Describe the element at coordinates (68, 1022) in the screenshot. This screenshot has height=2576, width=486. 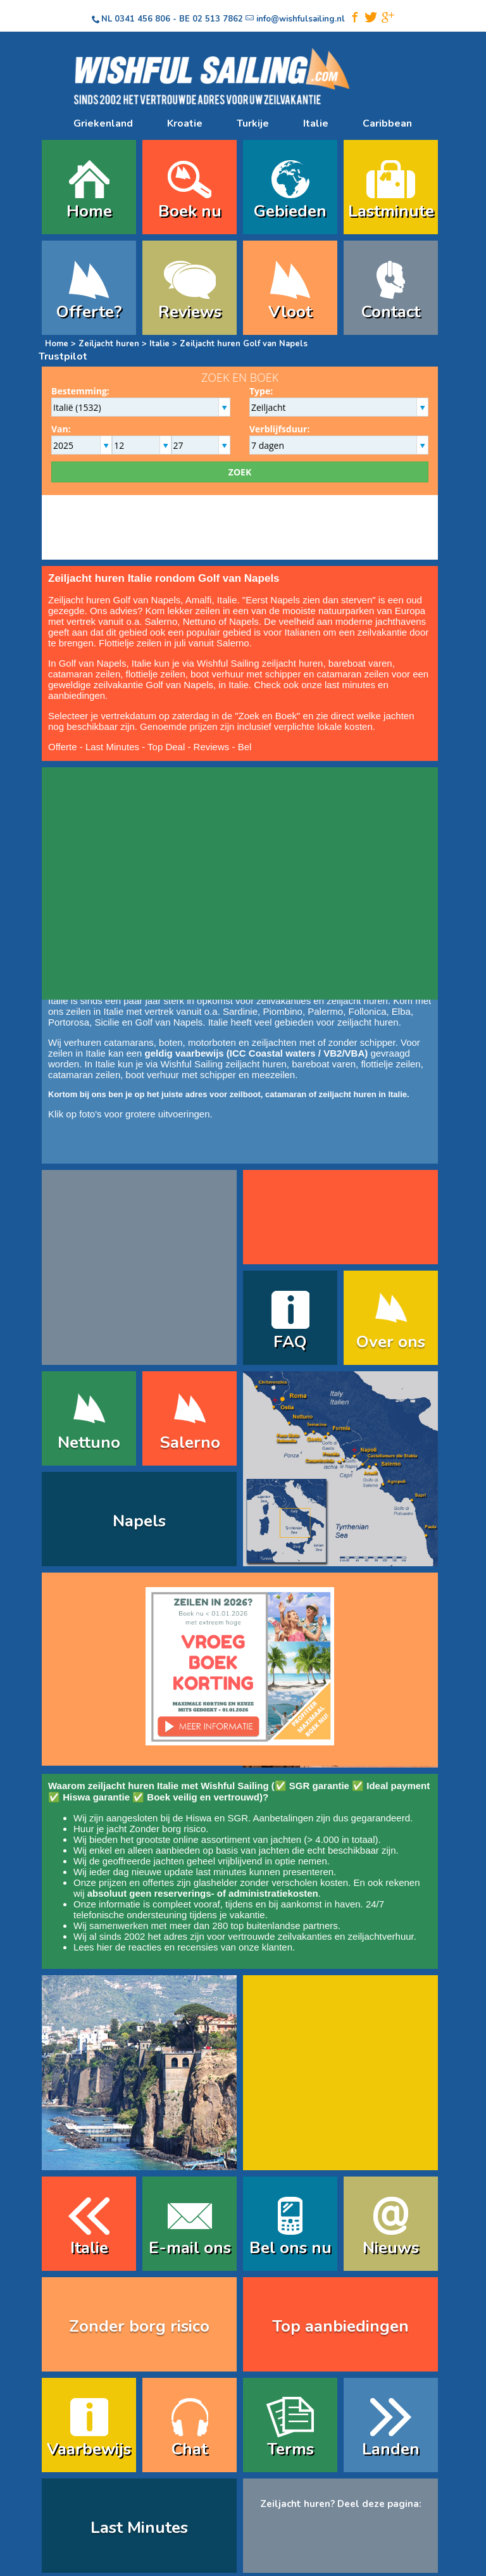
I see `Portorosa` at that location.